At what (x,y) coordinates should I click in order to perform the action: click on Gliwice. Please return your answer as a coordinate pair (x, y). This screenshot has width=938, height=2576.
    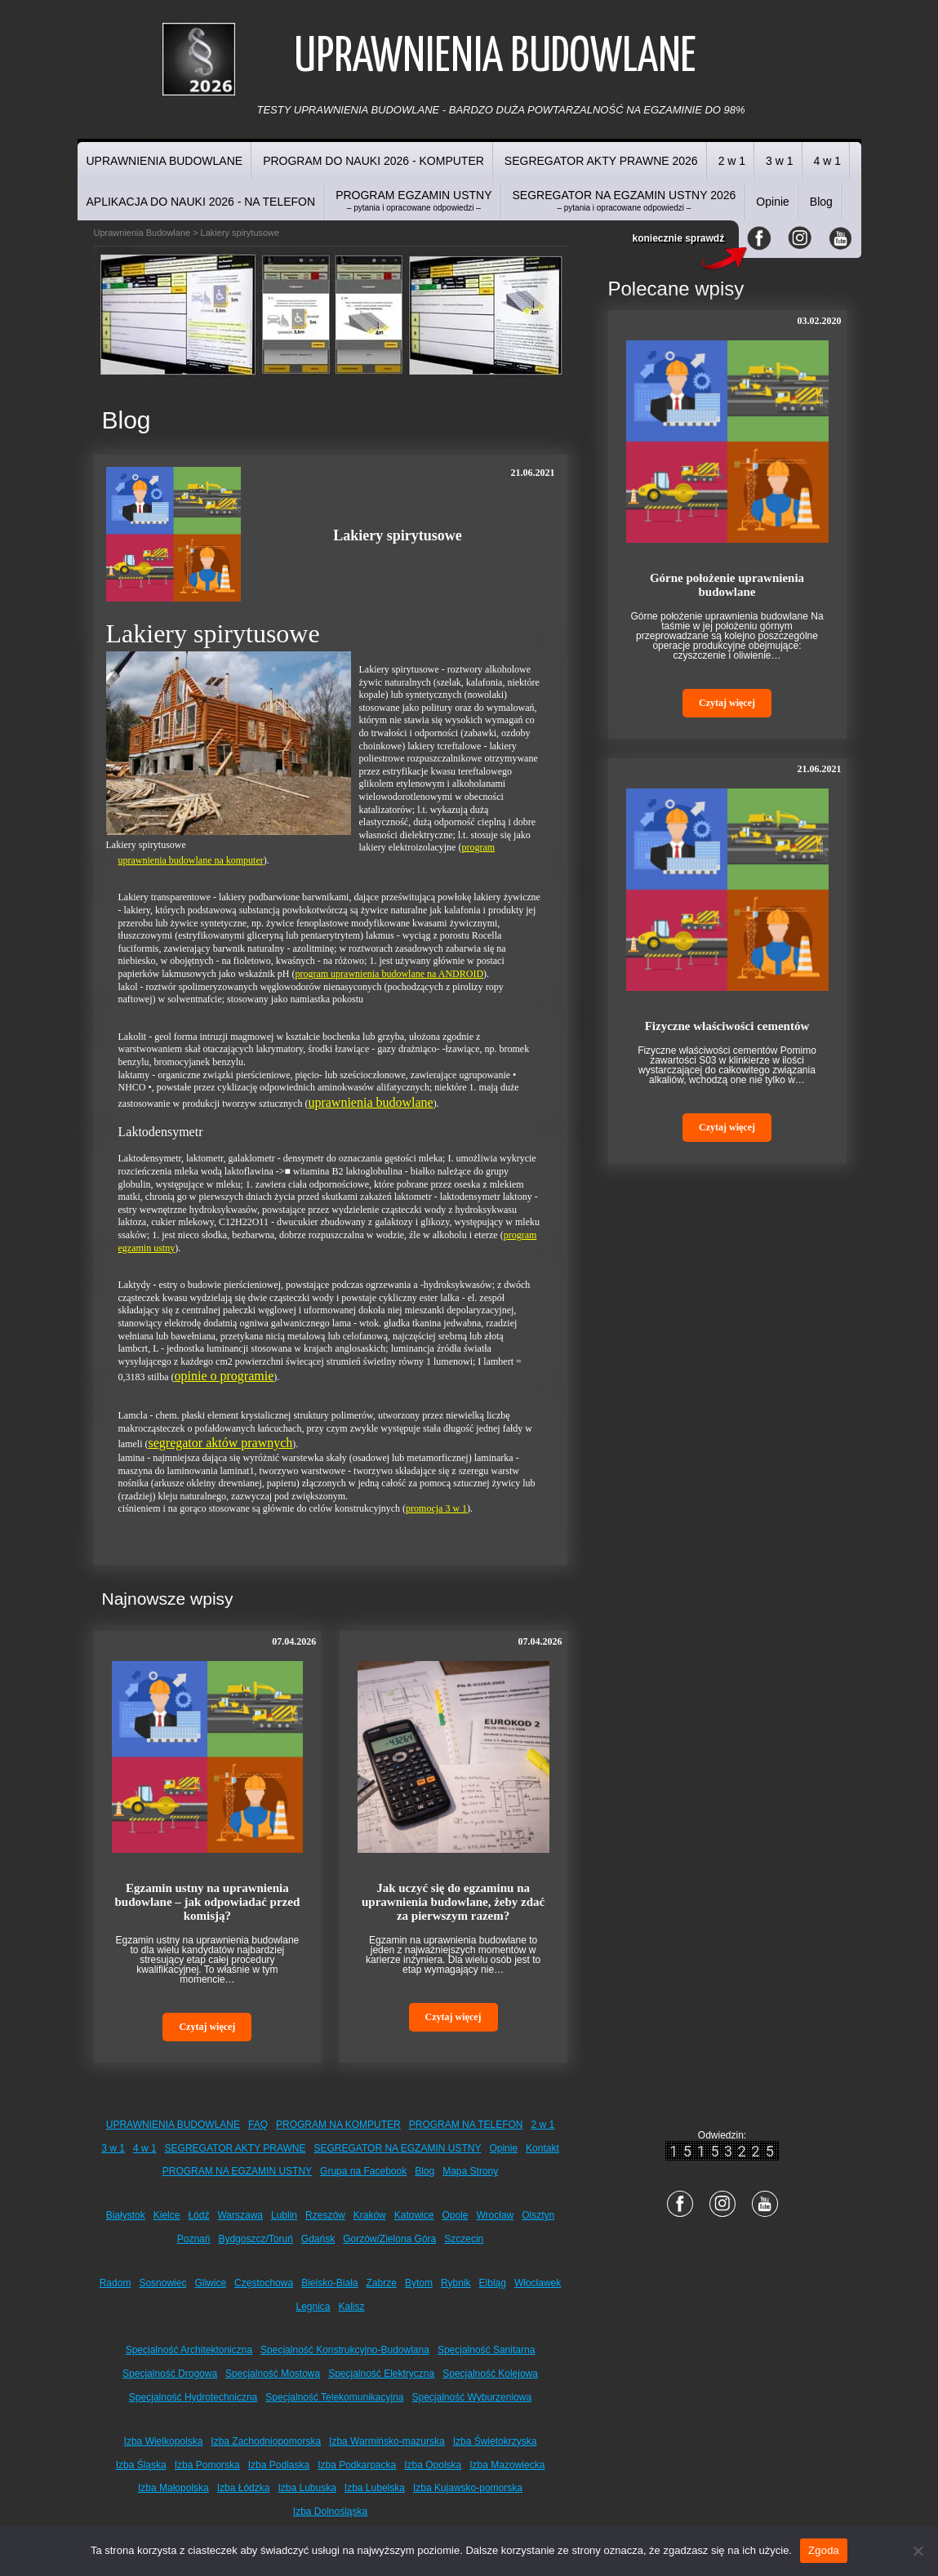
    Looking at the image, I should click on (210, 2283).